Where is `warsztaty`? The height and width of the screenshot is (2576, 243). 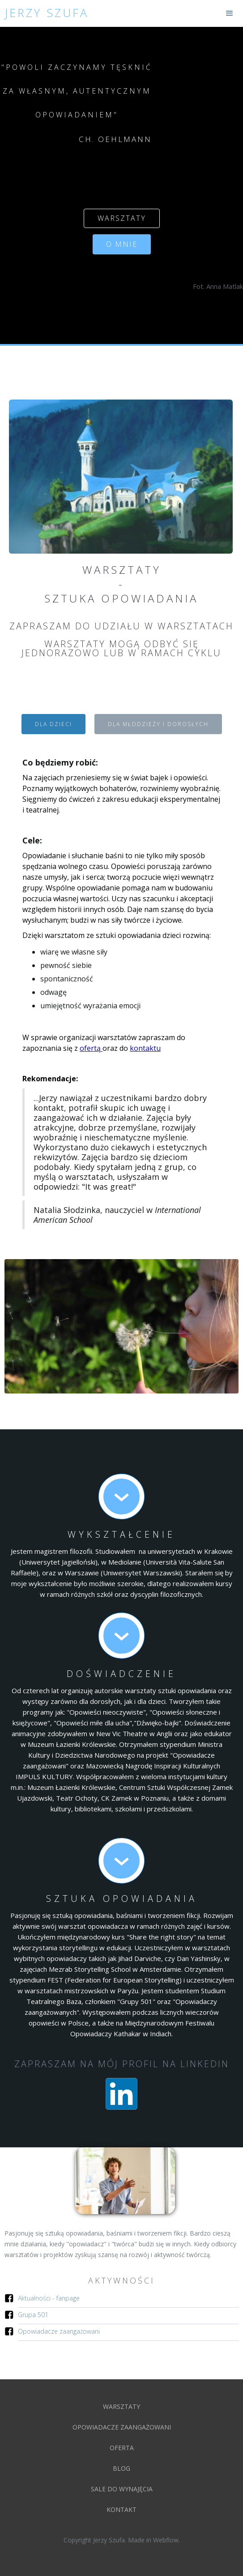 warsztaty is located at coordinates (122, 218).